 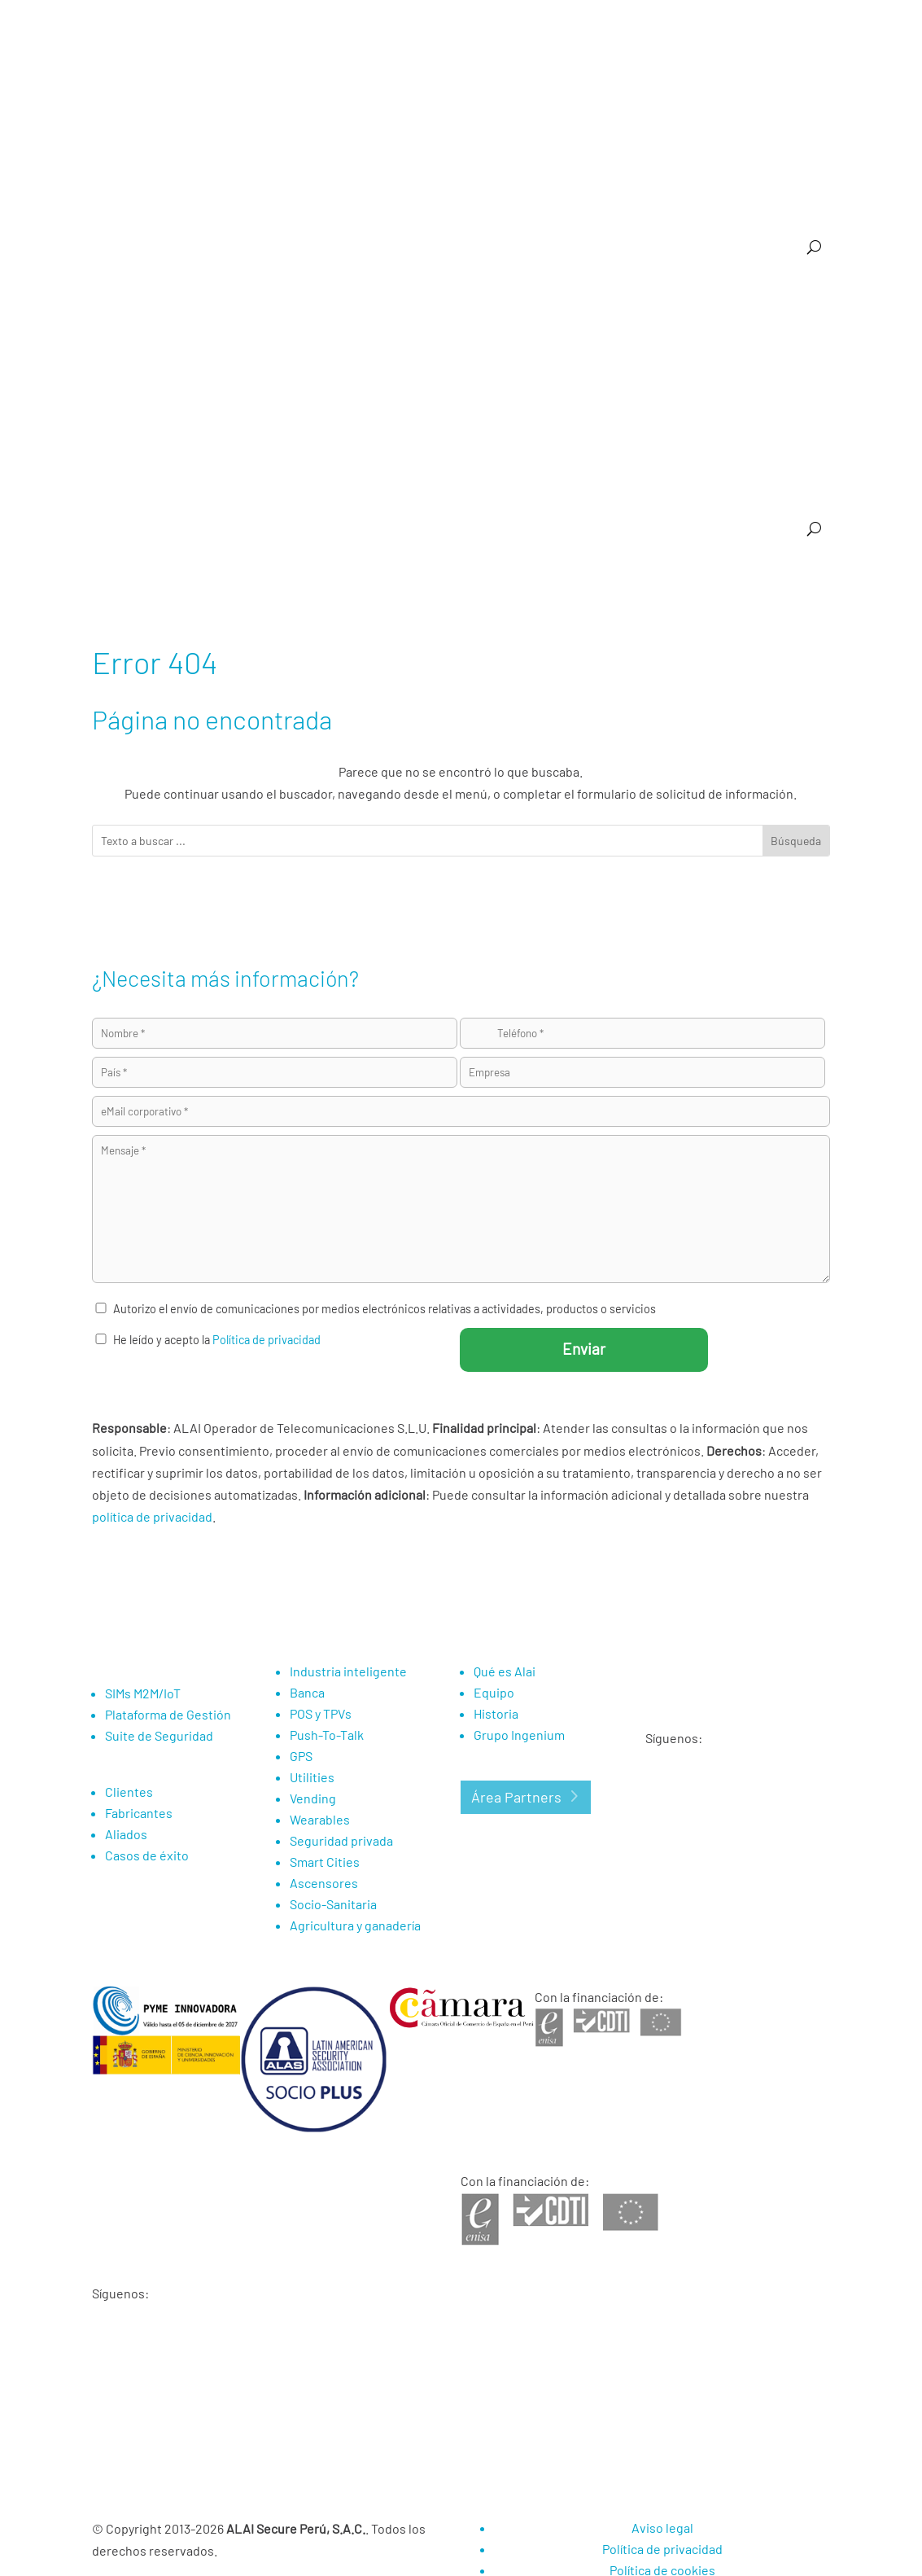 I want to click on Utilities, so click(x=662, y=367).